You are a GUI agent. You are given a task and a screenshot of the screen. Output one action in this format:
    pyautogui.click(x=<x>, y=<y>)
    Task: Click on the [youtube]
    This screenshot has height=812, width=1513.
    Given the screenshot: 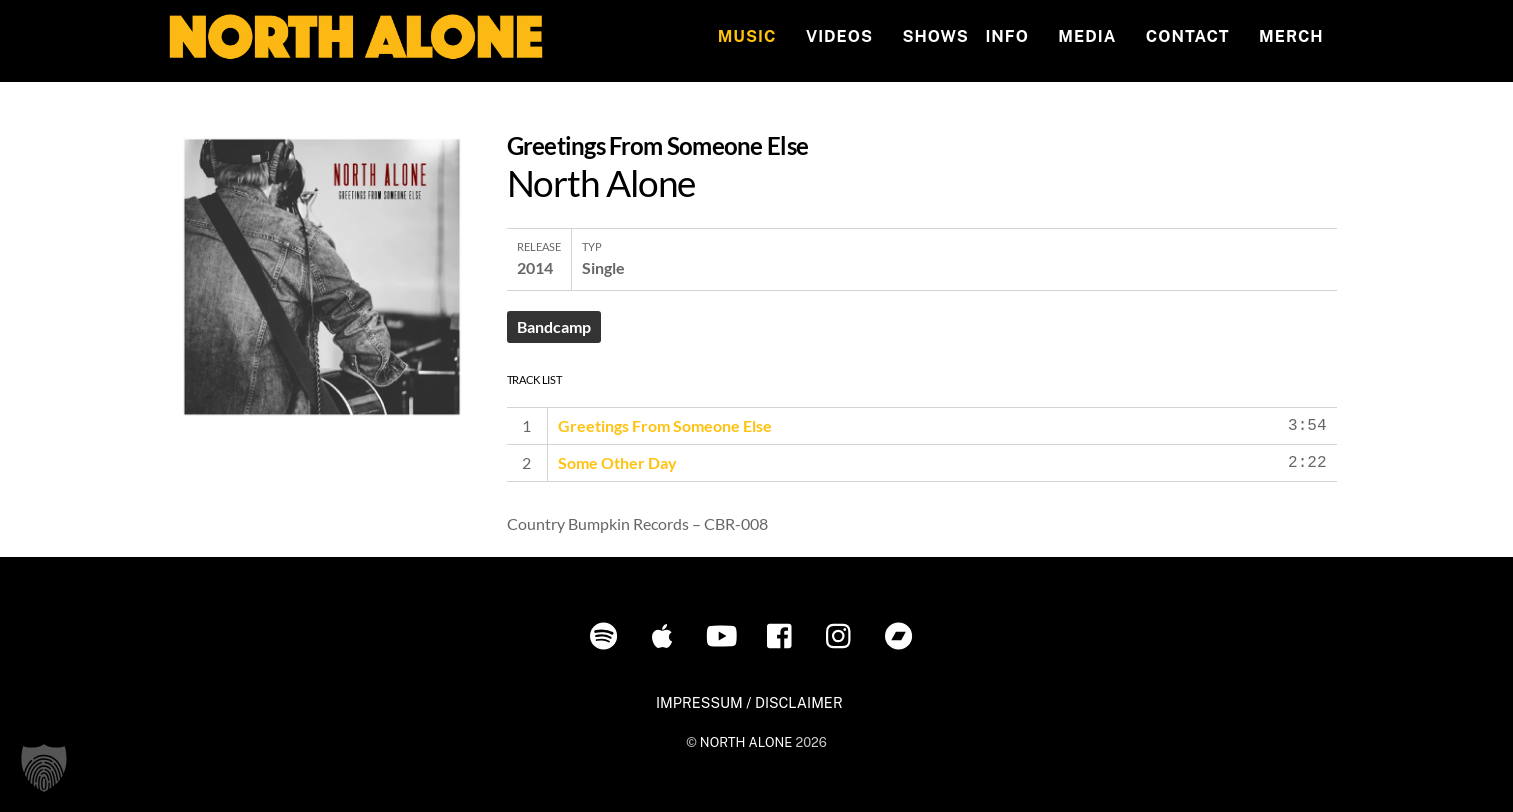 What is the action you would take?
    pyautogui.click(x=725, y=634)
    